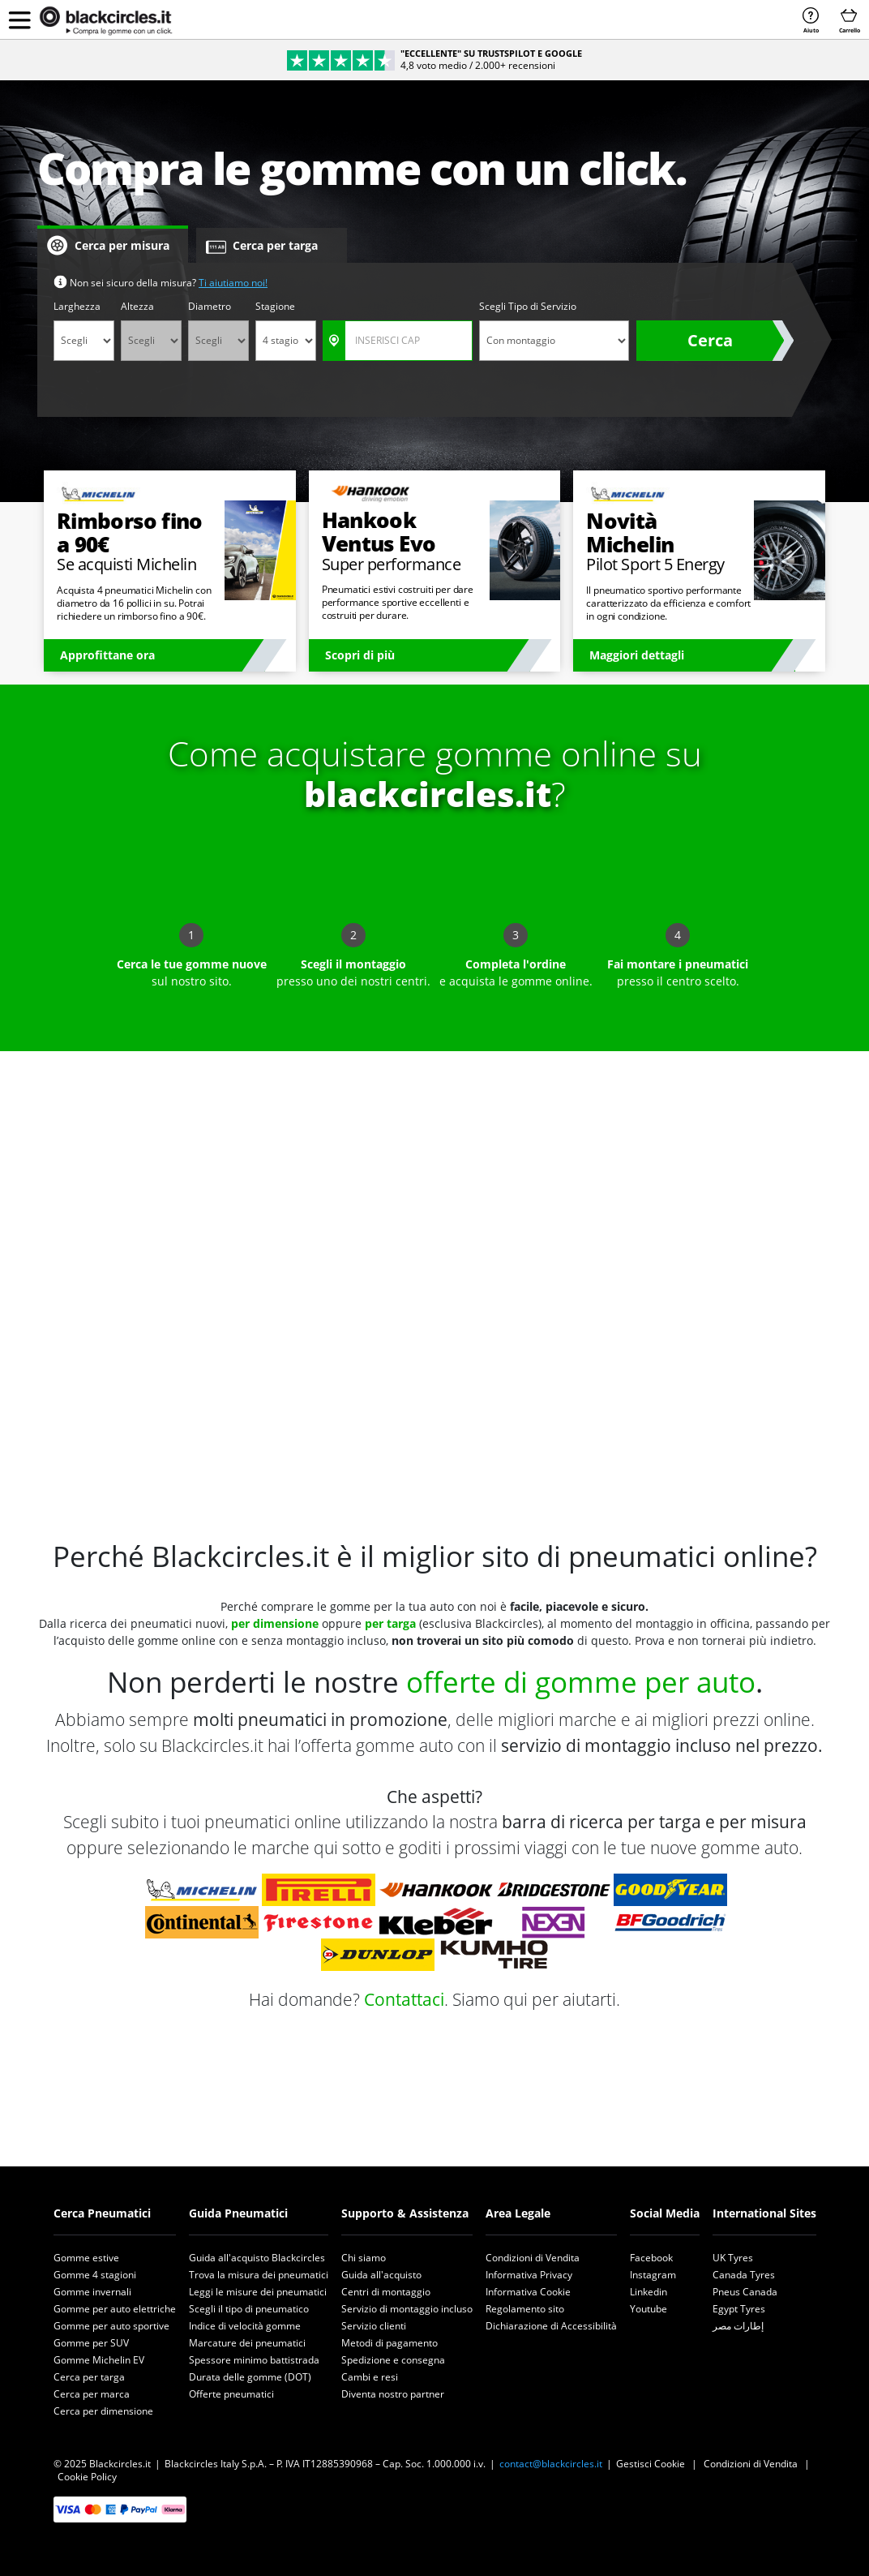 The height and width of the screenshot is (2576, 869). Describe the element at coordinates (528, 2292) in the screenshot. I see `Informativa Cookie` at that location.